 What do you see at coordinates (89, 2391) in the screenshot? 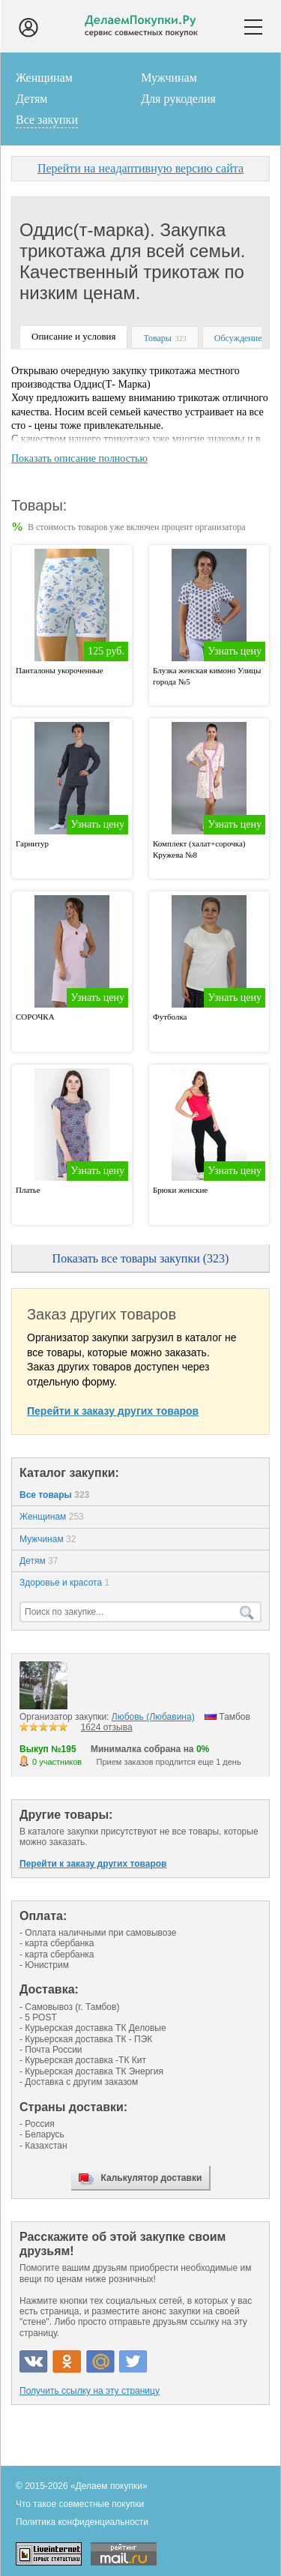
I see `Получить ссылку на эту страницу` at bounding box center [89, 2391].